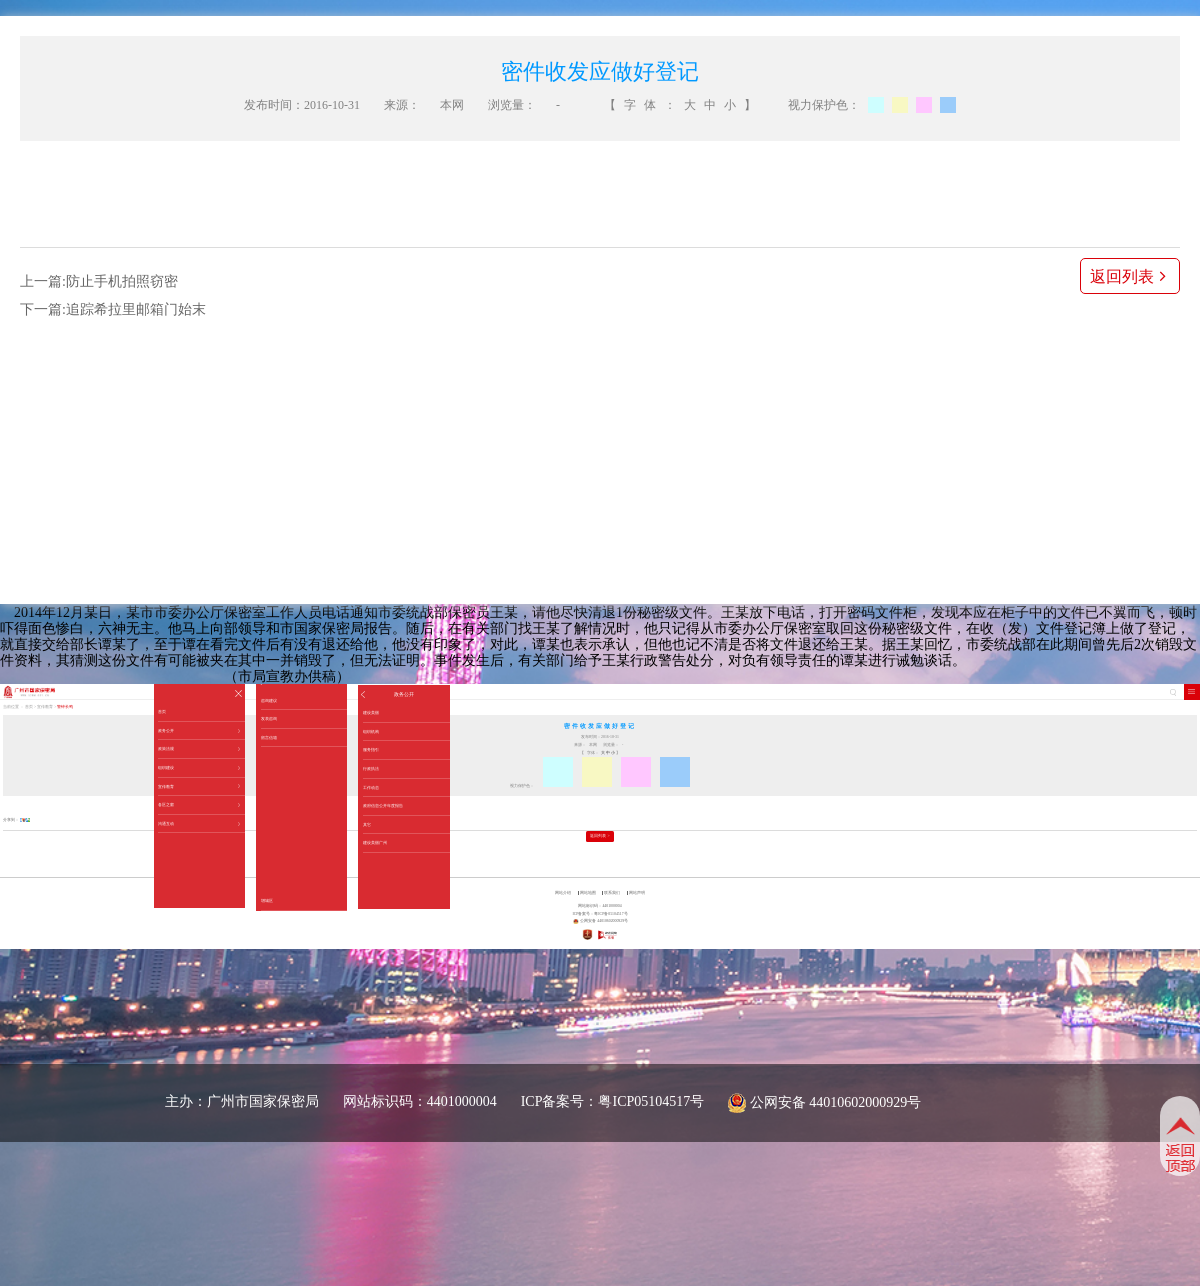  Describe the element at coordinates (199, 749) in the screenshot. I see `政策法规` at that location.